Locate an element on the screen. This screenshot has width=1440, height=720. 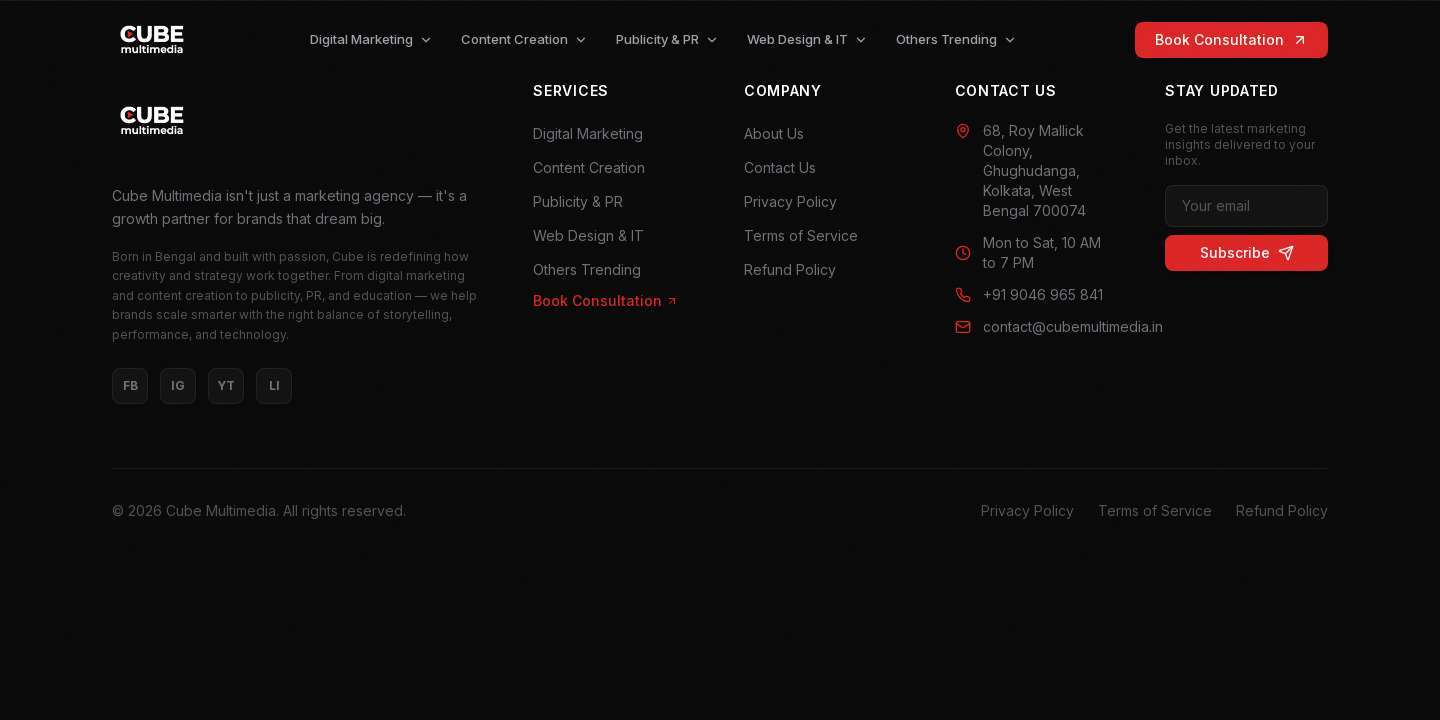
Terms of Service is located at coordinates (801, 235).